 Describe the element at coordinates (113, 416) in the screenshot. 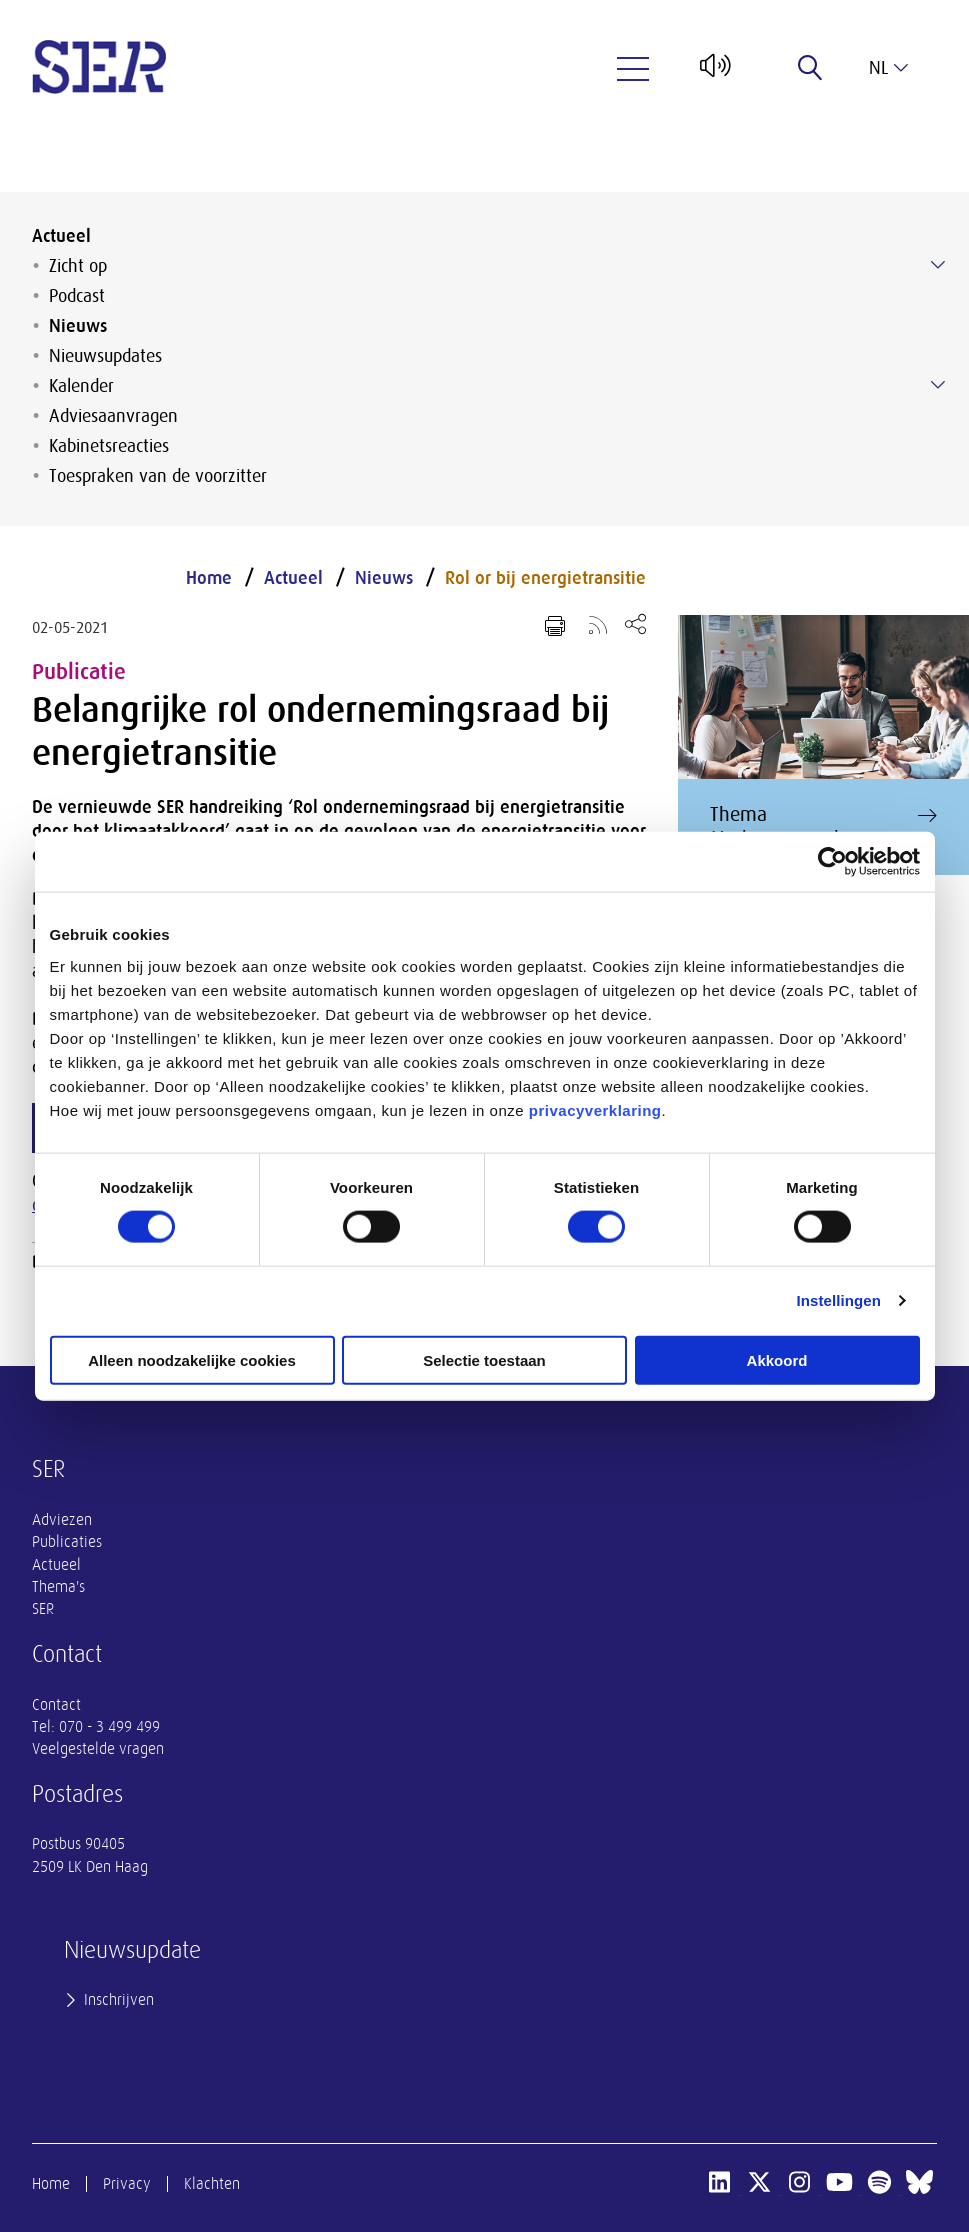

I see `Adviesaanvragen` at that location.